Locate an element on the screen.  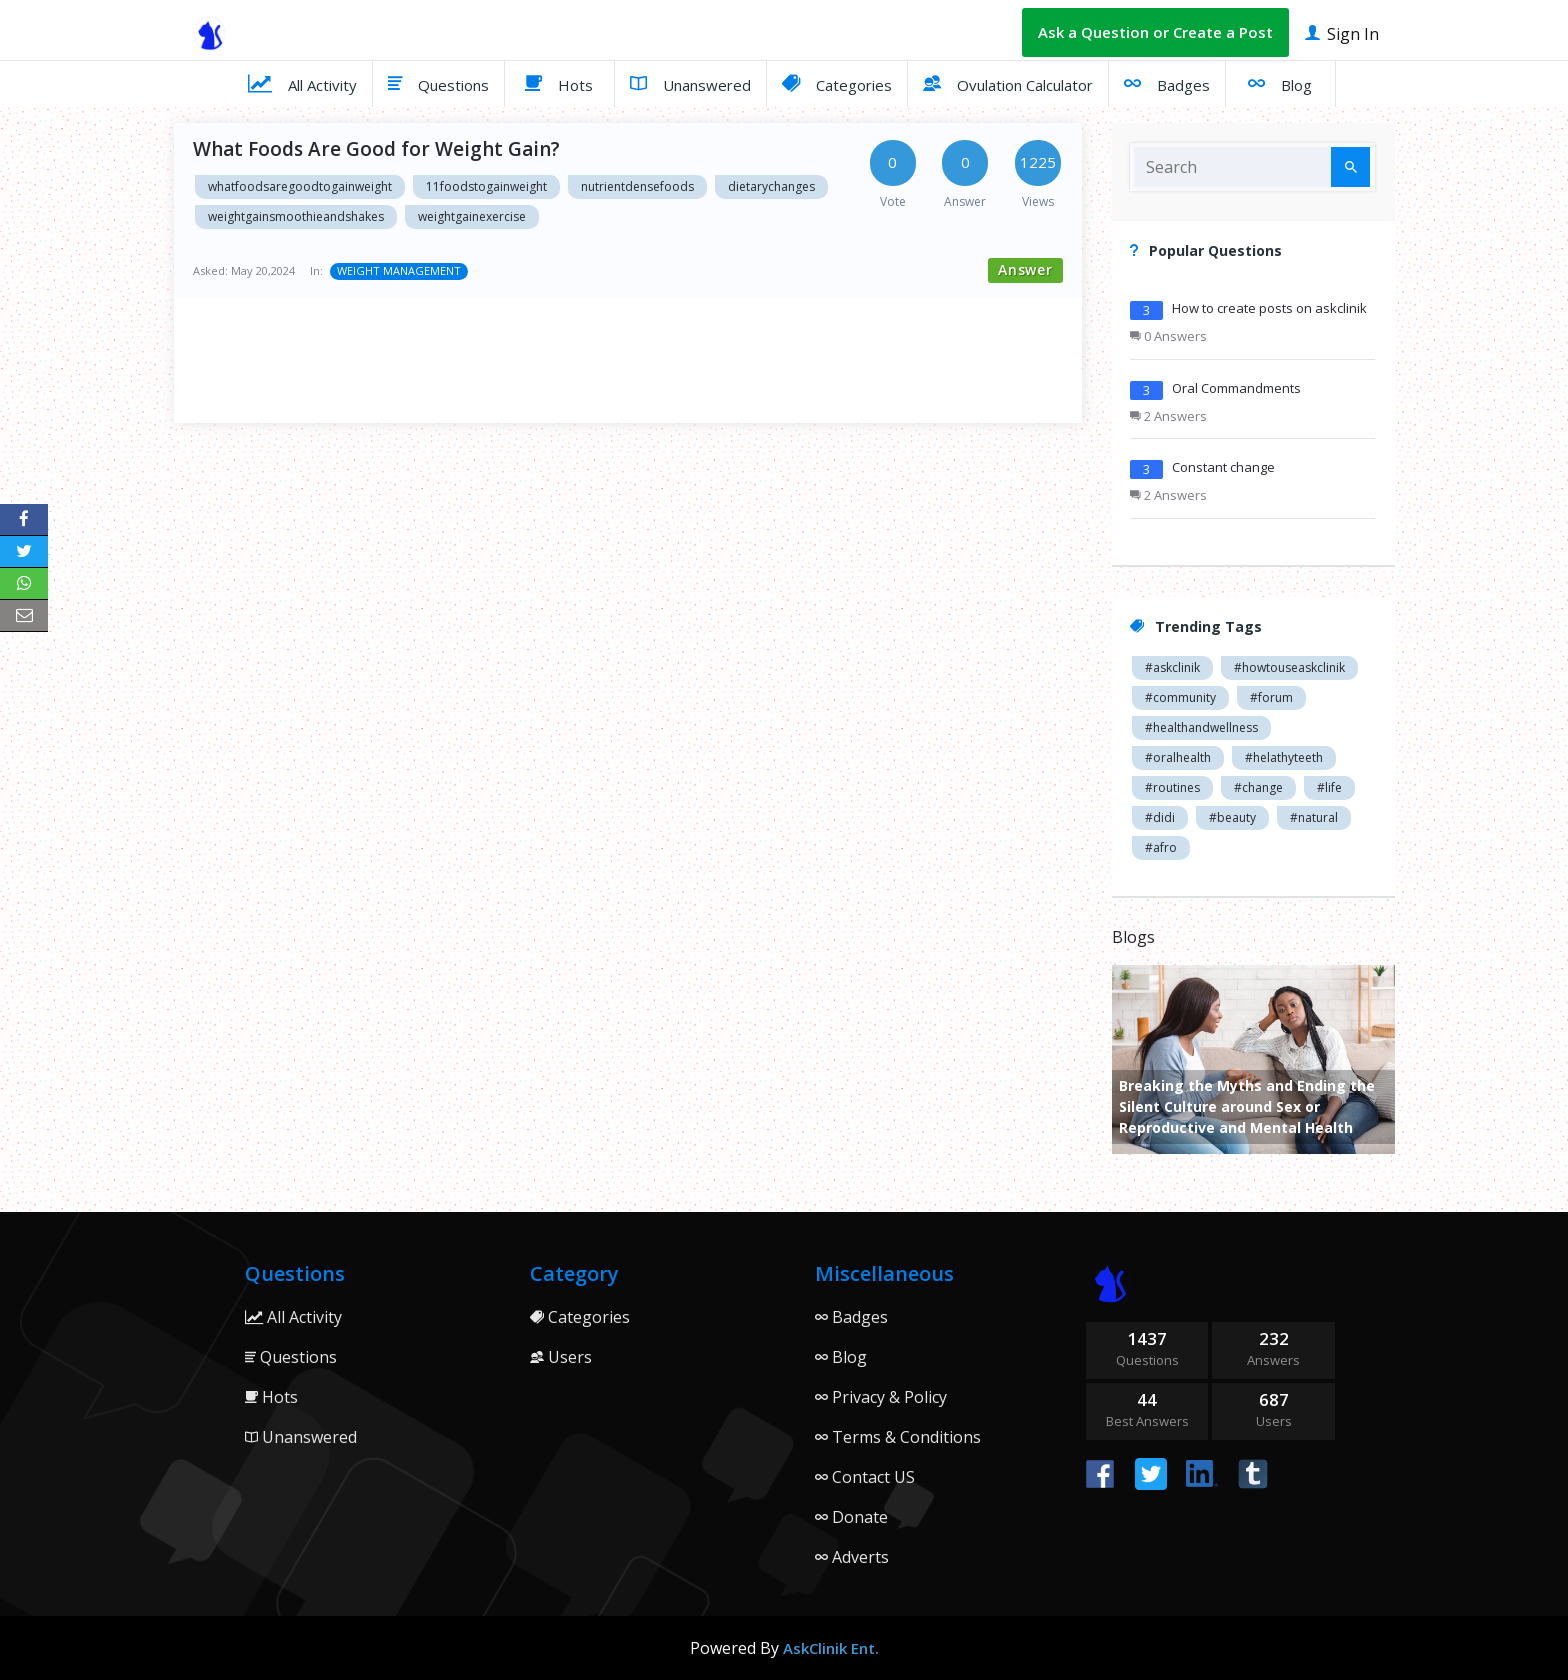
#healthandwellness is located at coordinates (1201, 727).